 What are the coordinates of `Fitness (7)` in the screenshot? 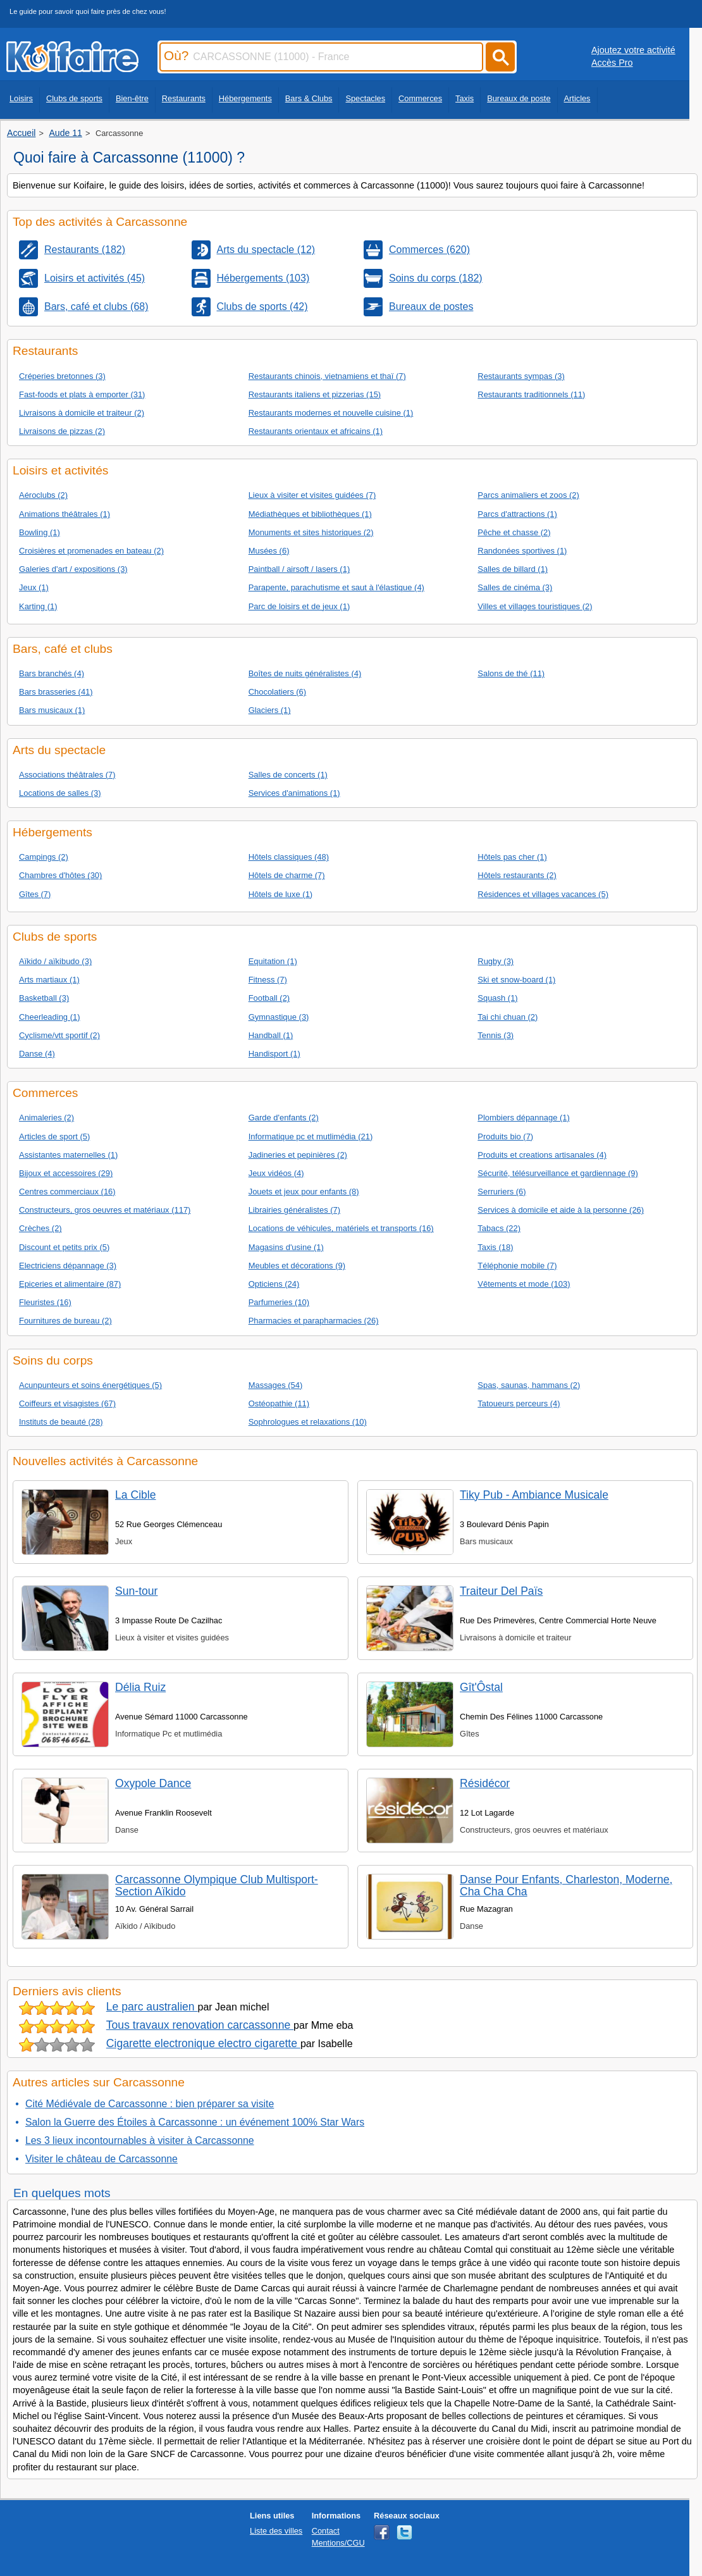 It's located at (268, 979).